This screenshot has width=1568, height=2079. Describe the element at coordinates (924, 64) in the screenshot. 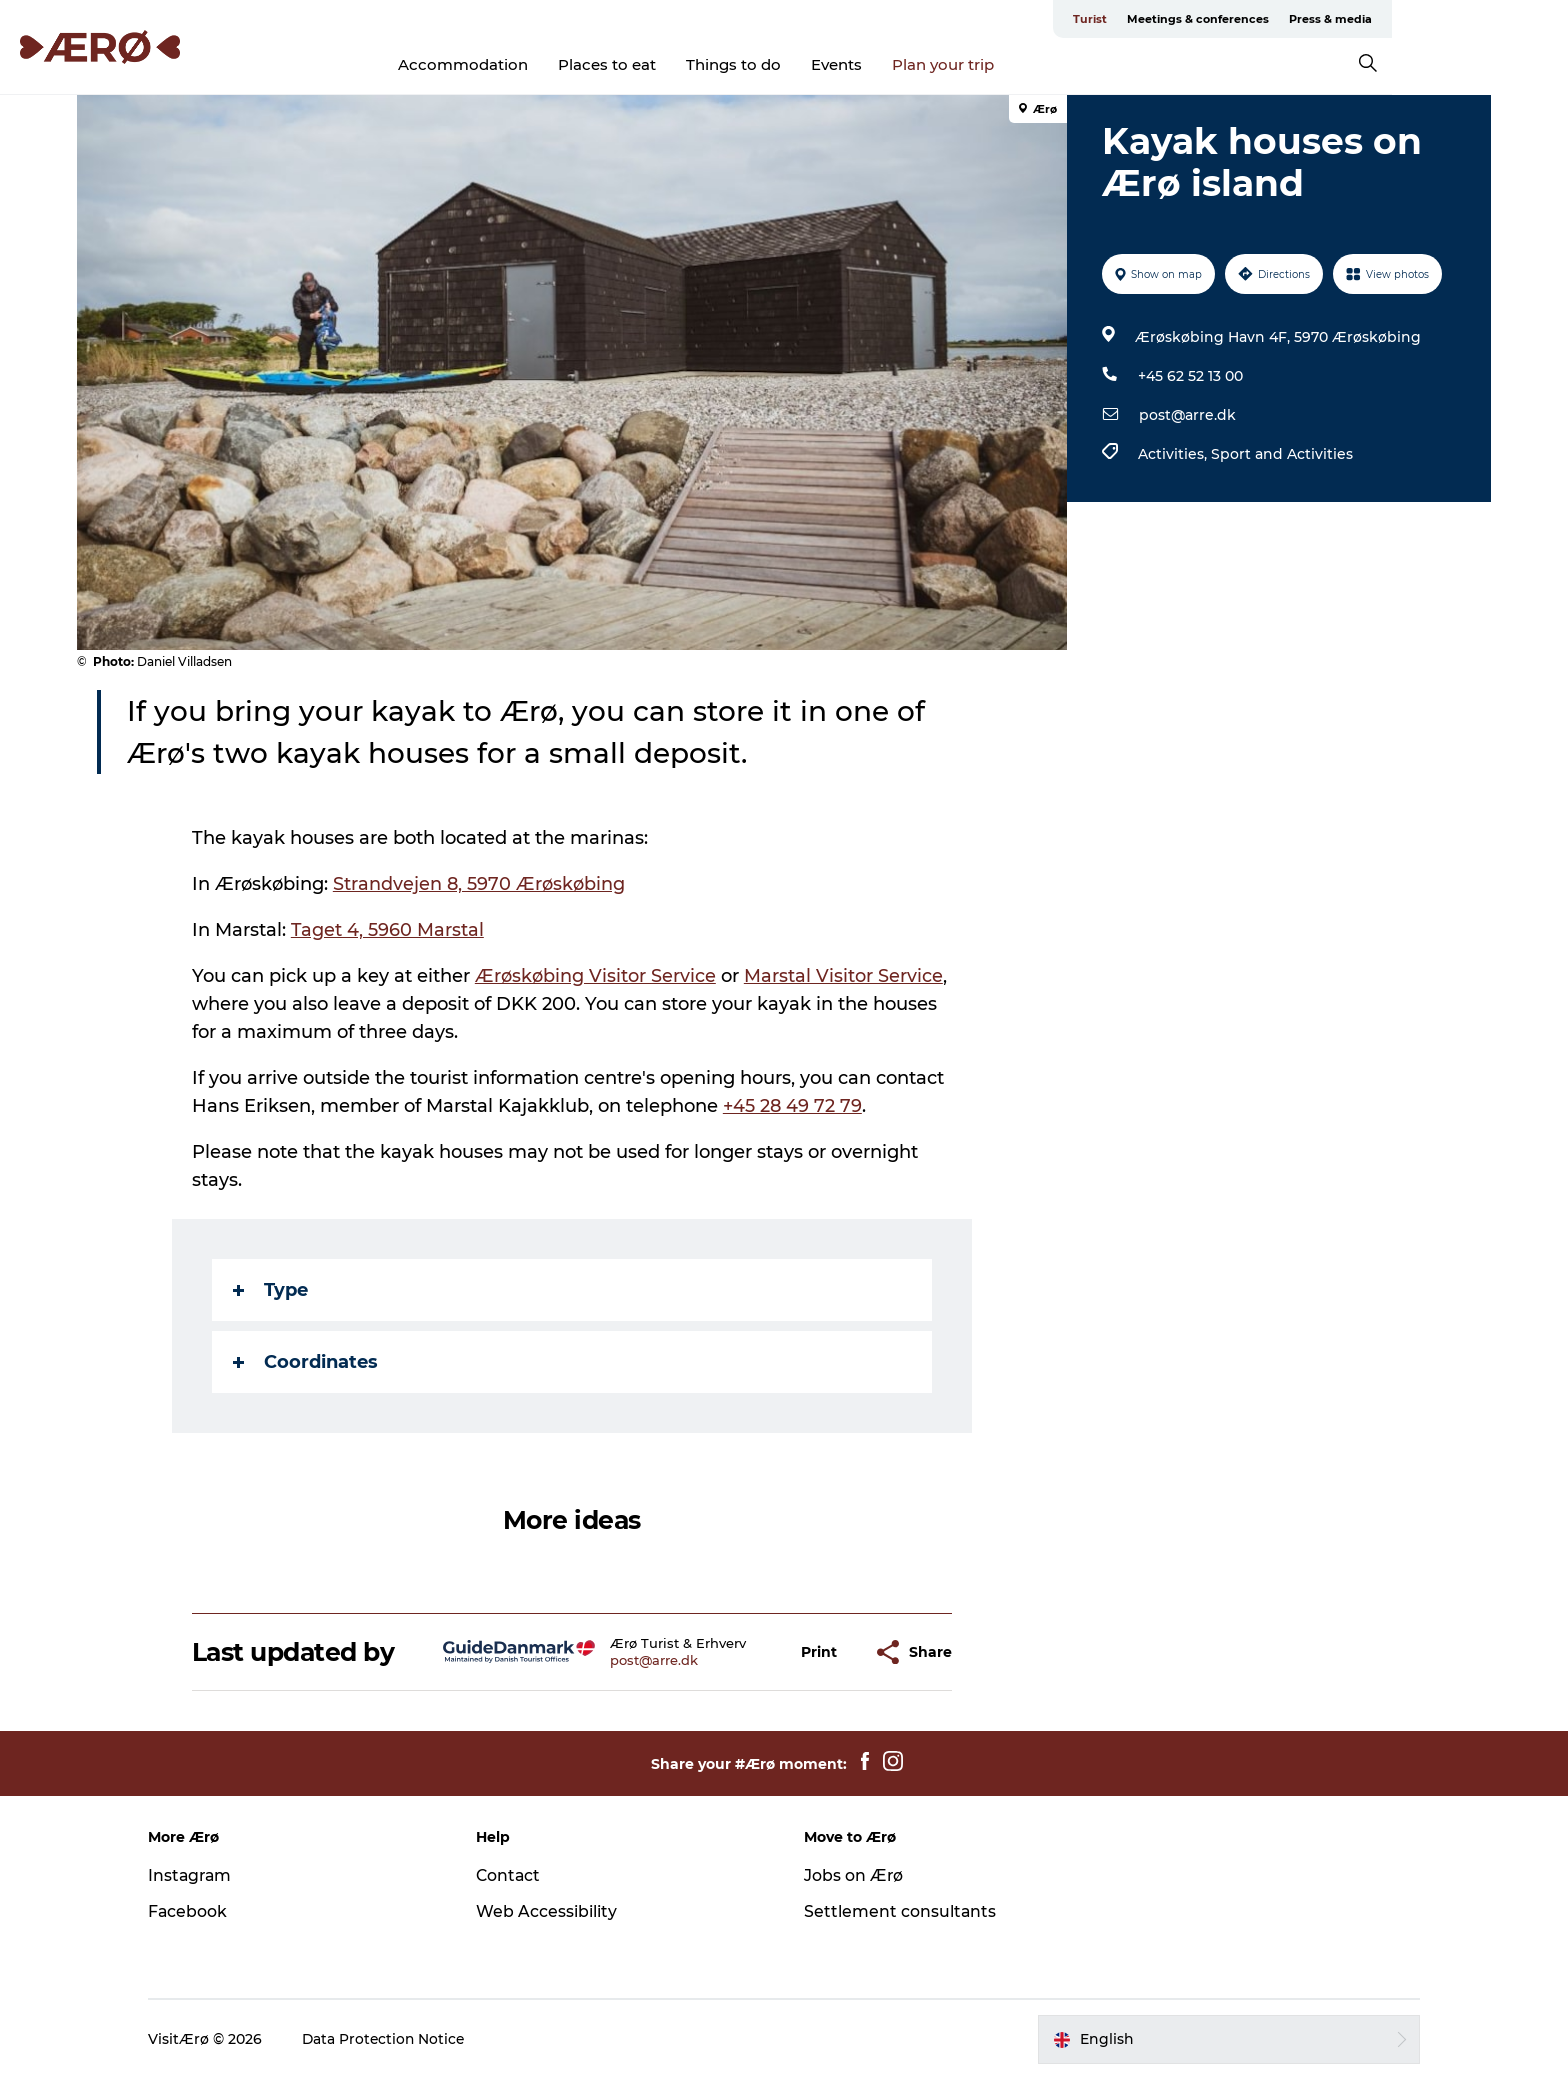

I see `Events` at that location.